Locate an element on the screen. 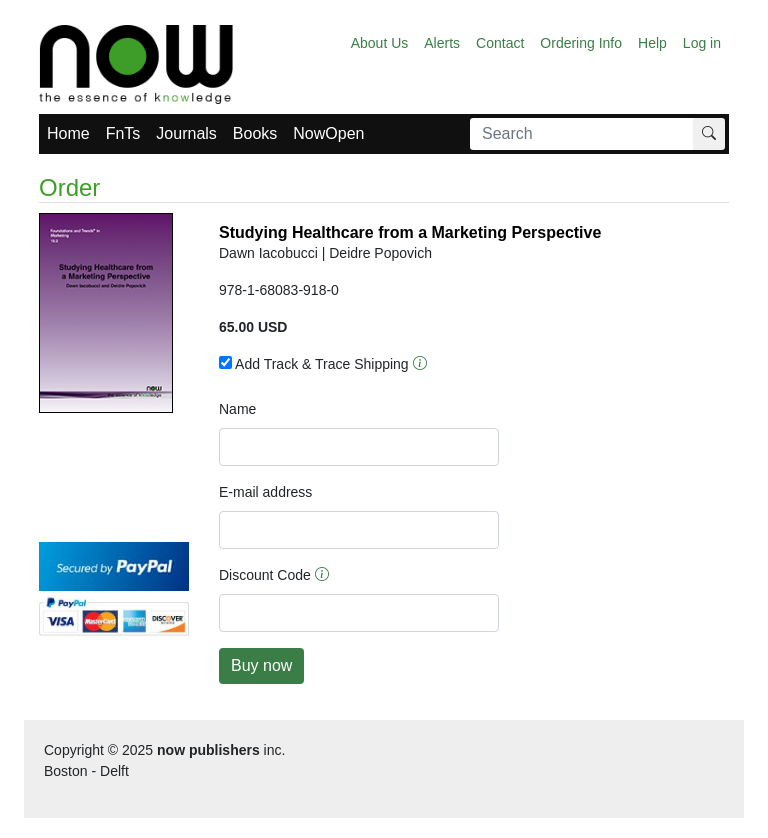  NowOpen is located at coordinates (328, 133).